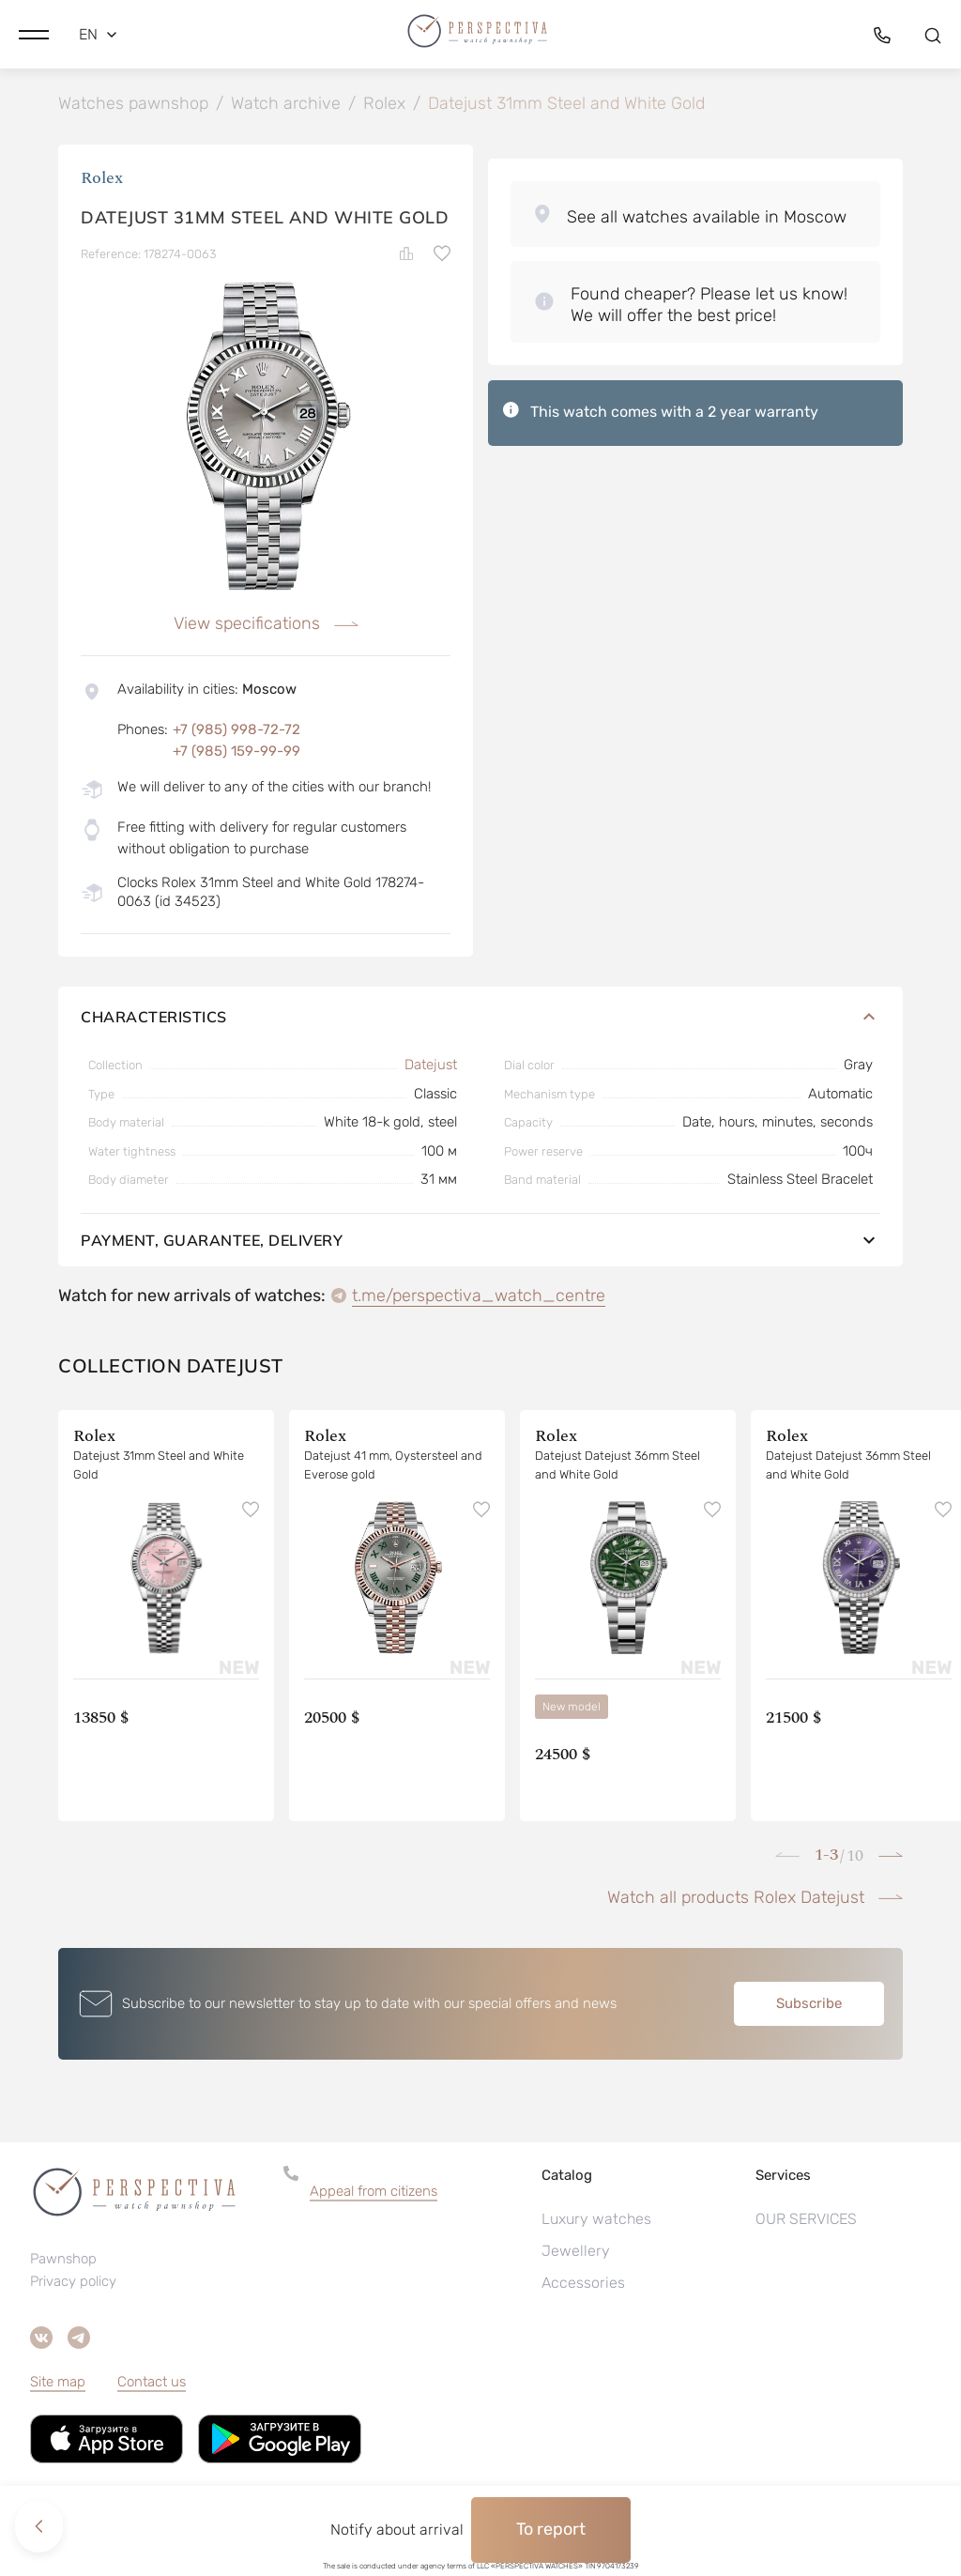 This screenshot has height=2576, width=961. I want to click on Rolex, so click(102, 181).